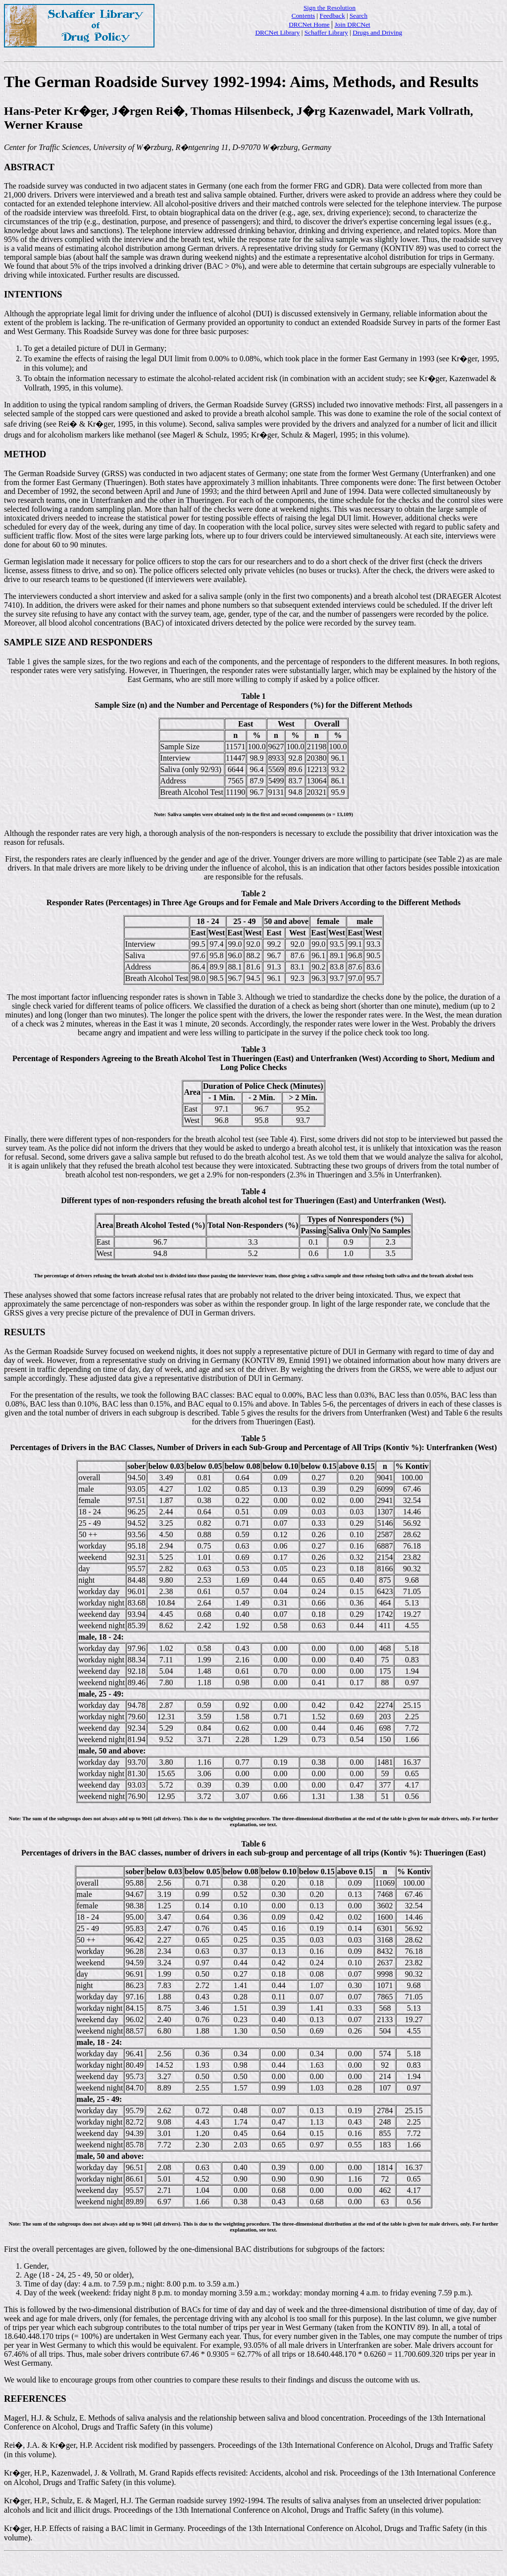 The height and width of the screenshot is (2576, 507). I want to click on DRCNet Library, so click(277, 32).